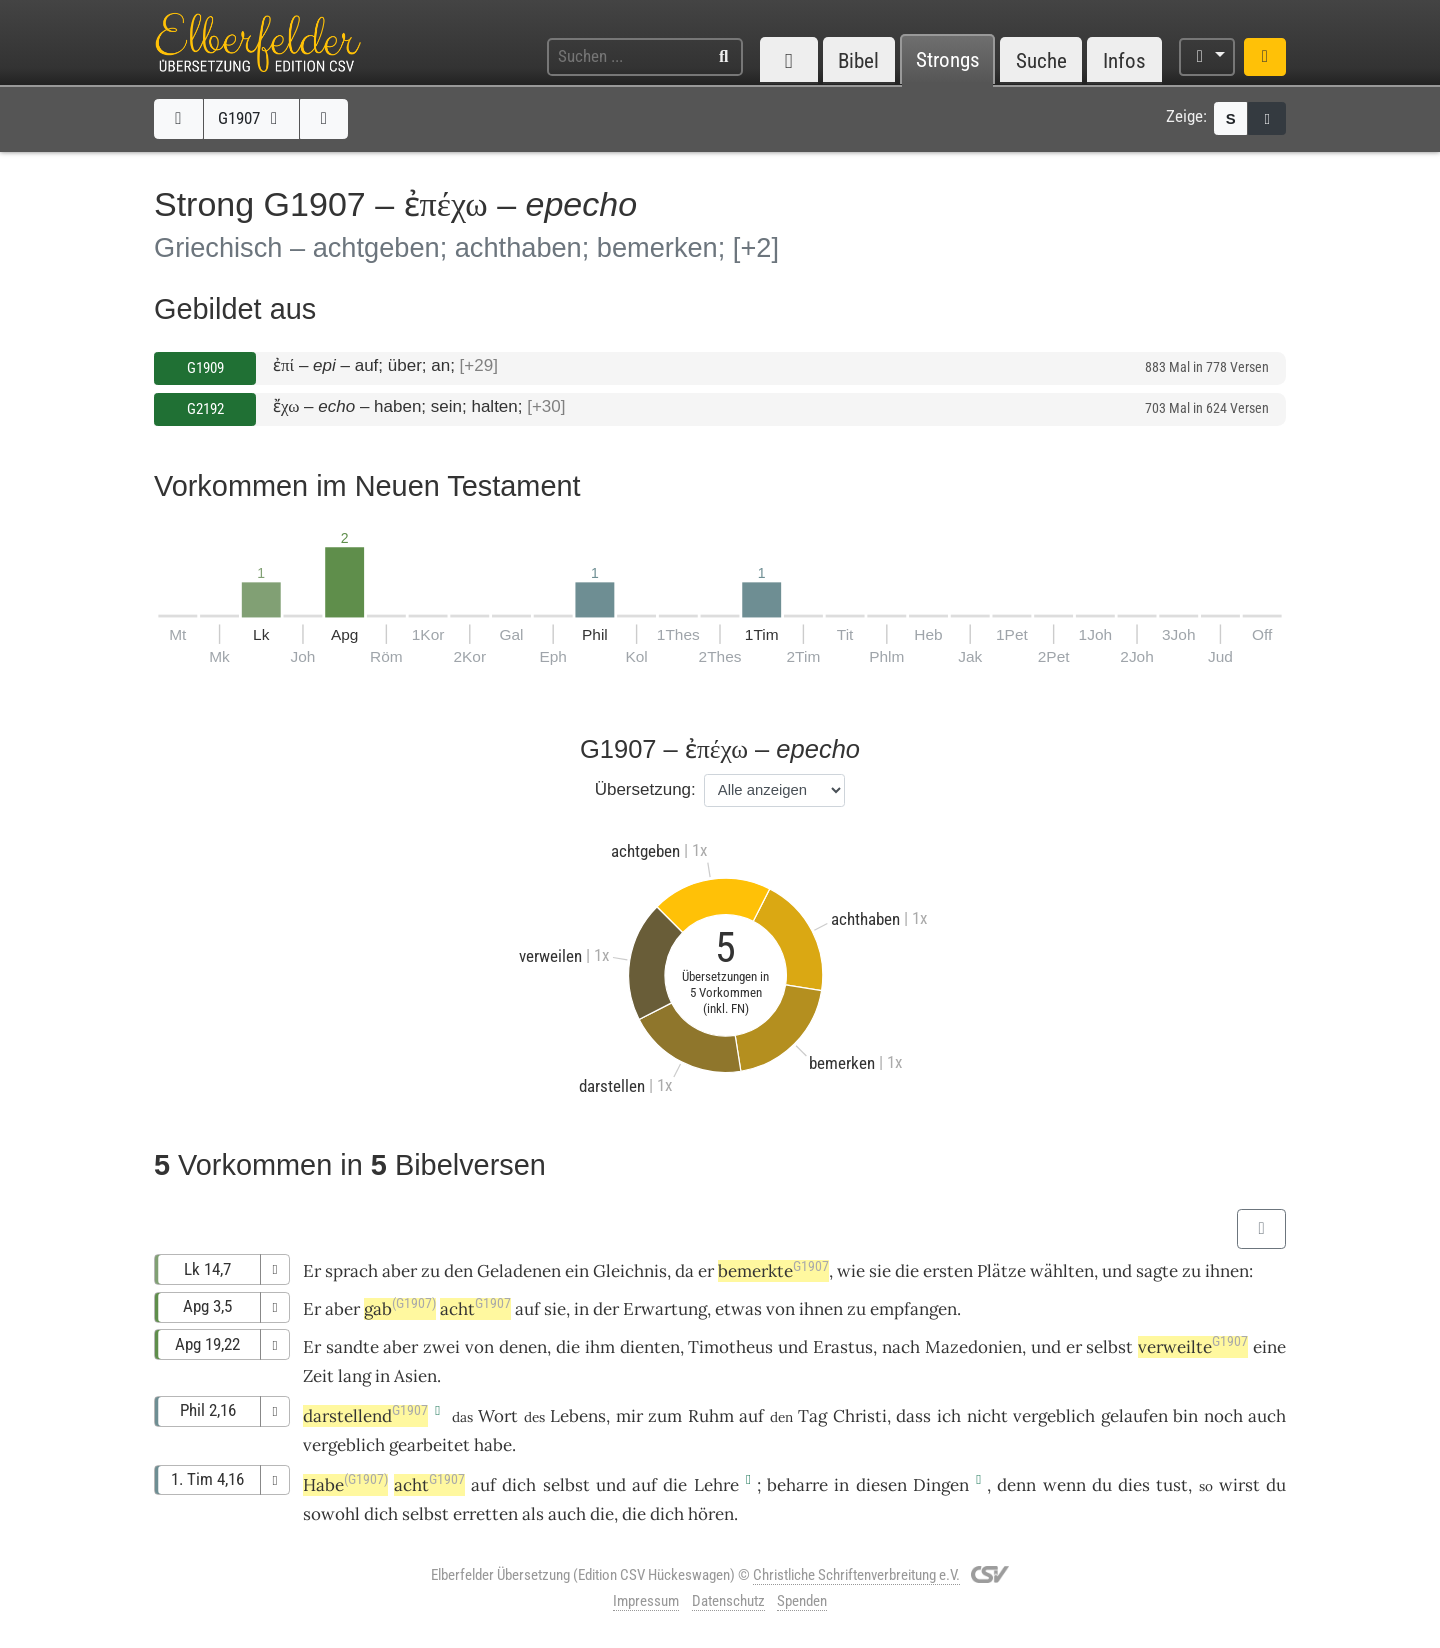  Describe the element at coordinates (645, 789) in the screenshot. I see `Übersetzung:` at that location.